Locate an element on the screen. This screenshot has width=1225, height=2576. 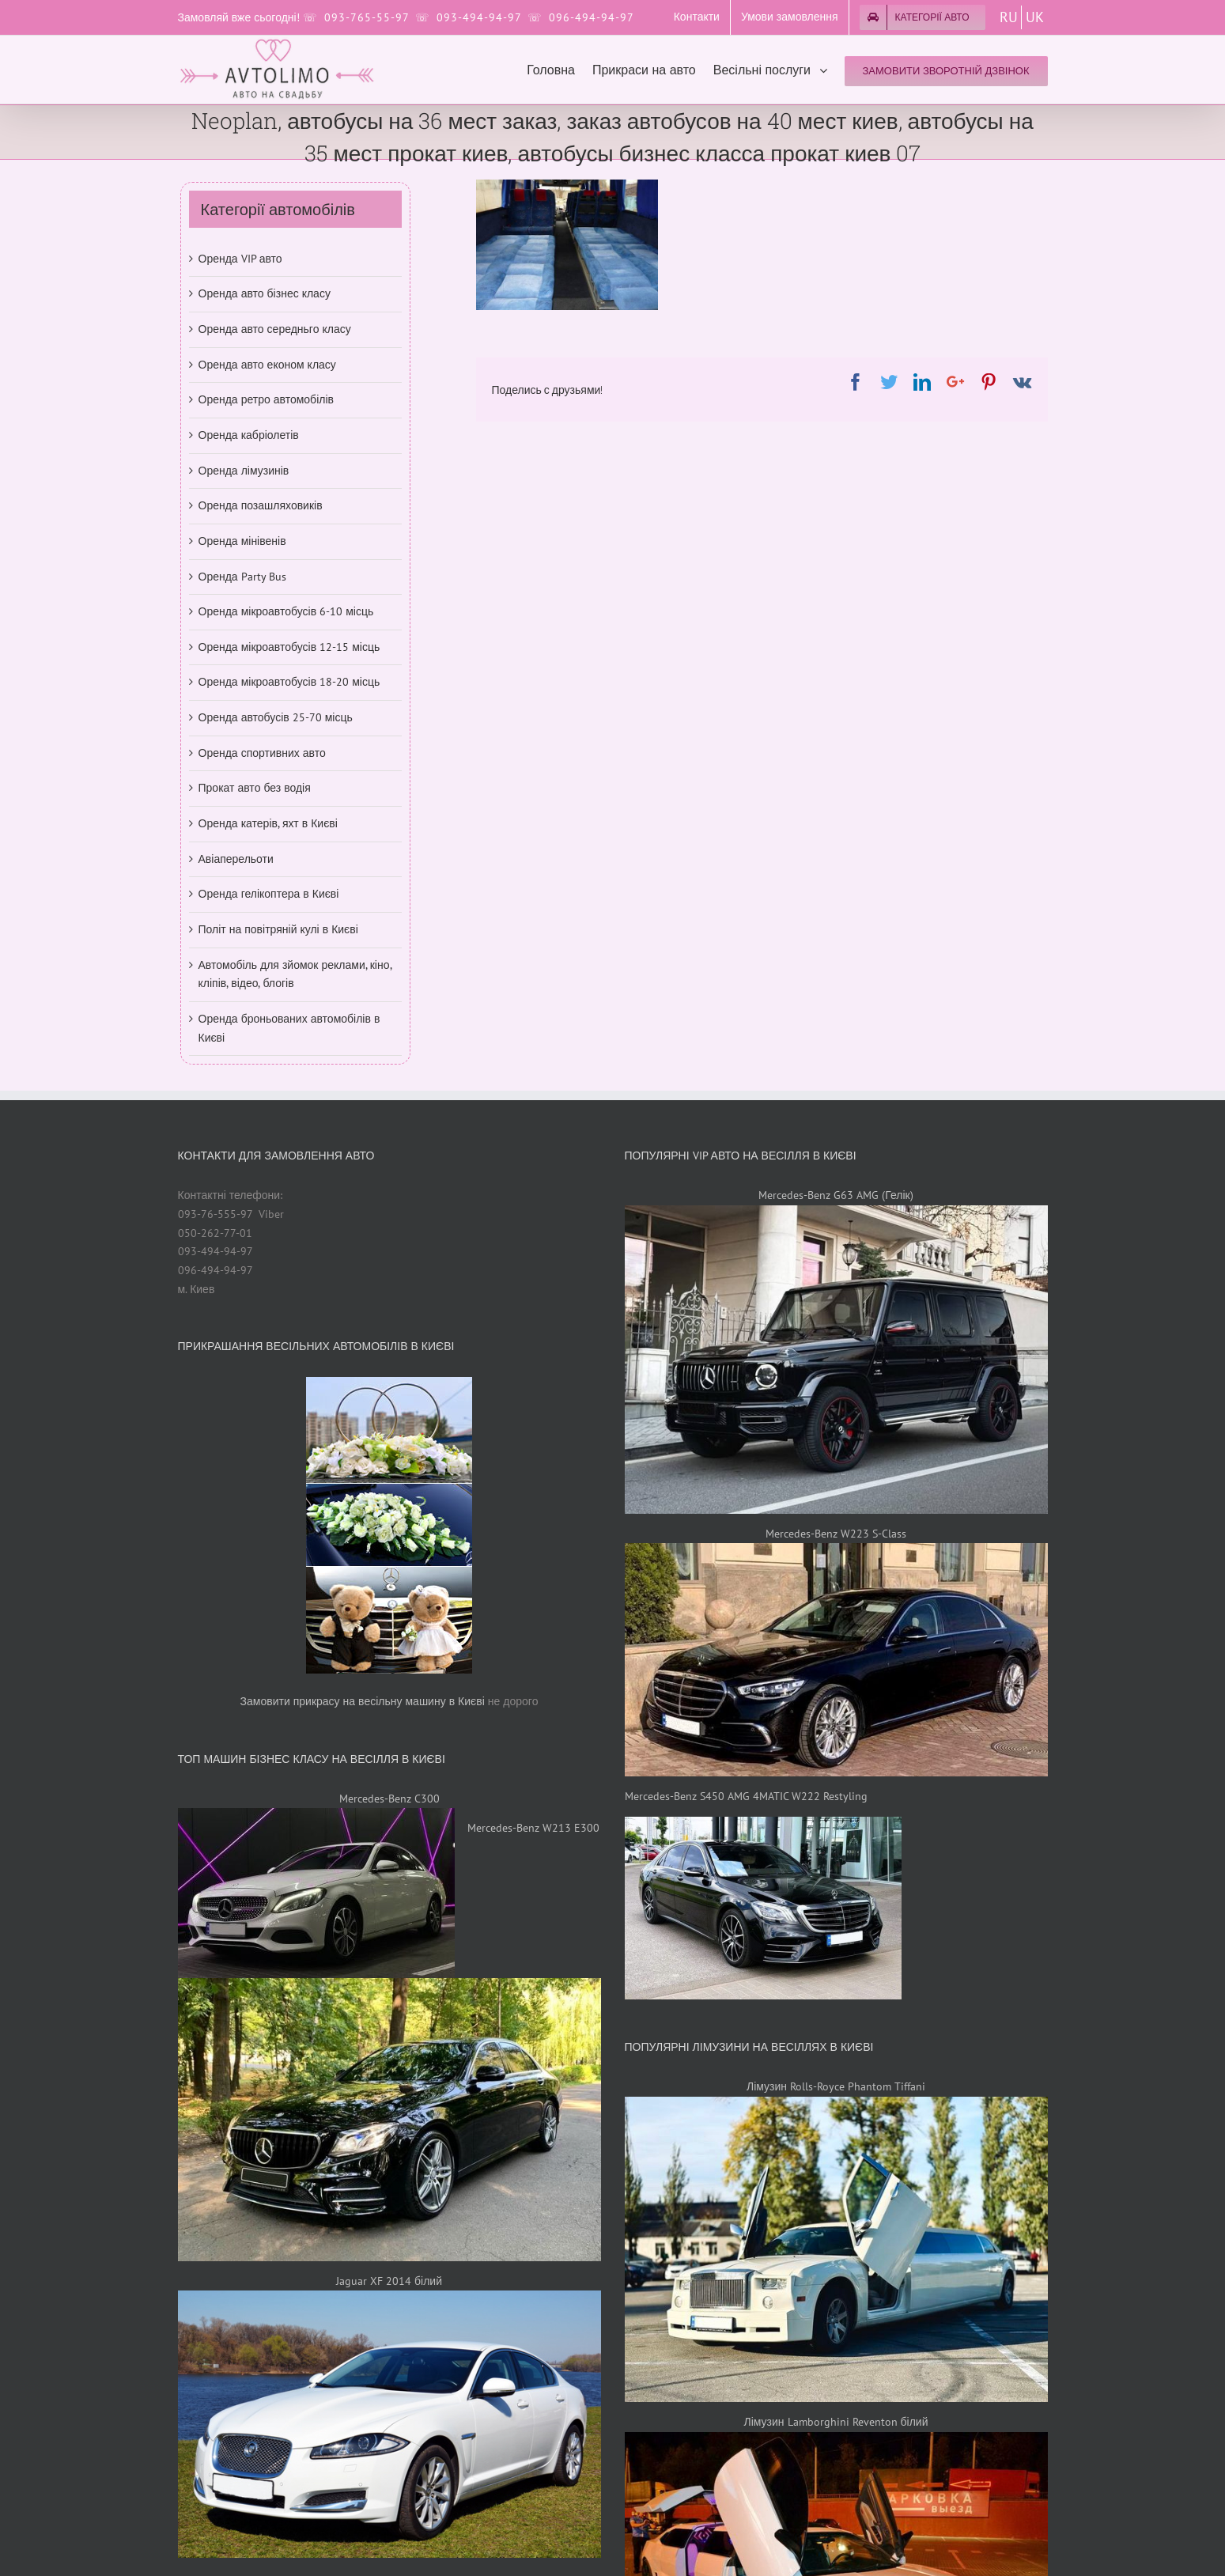
Mercedes-Benz W223 S-Class is located at coordinates (836, 1533).